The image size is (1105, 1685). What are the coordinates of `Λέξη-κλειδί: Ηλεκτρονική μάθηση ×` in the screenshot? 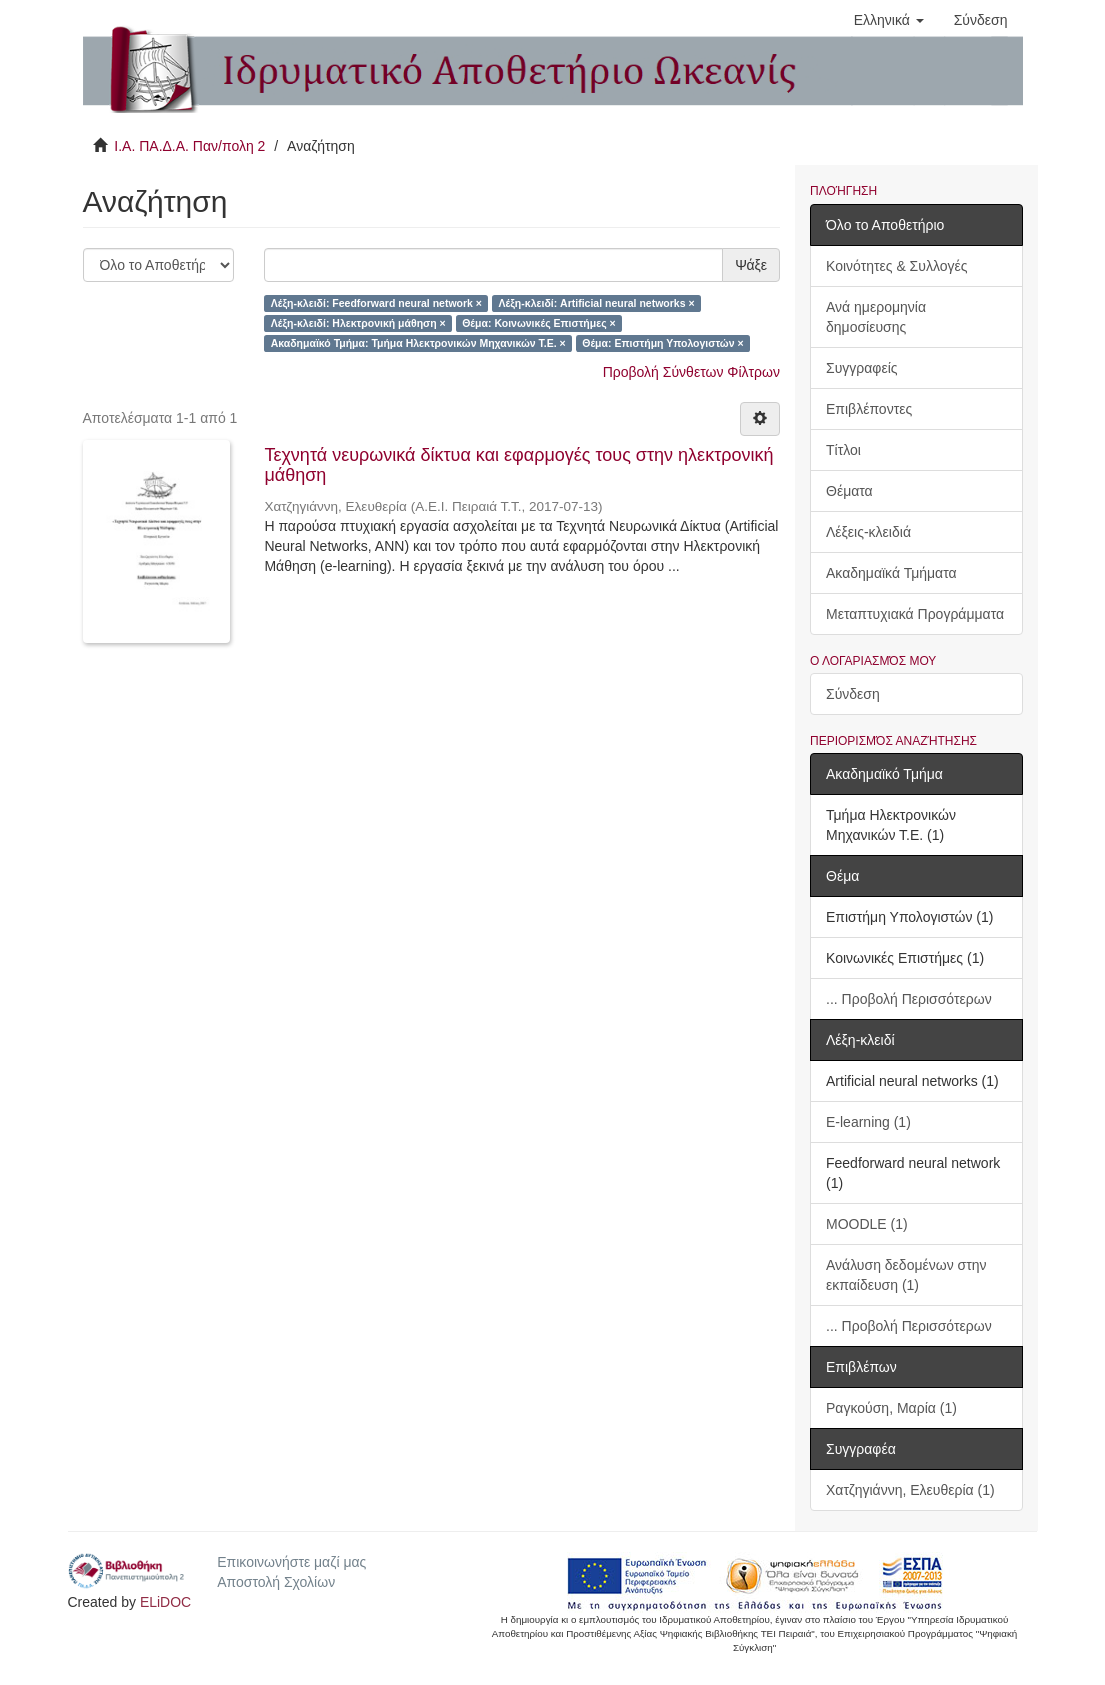 It's located at (358, 323).